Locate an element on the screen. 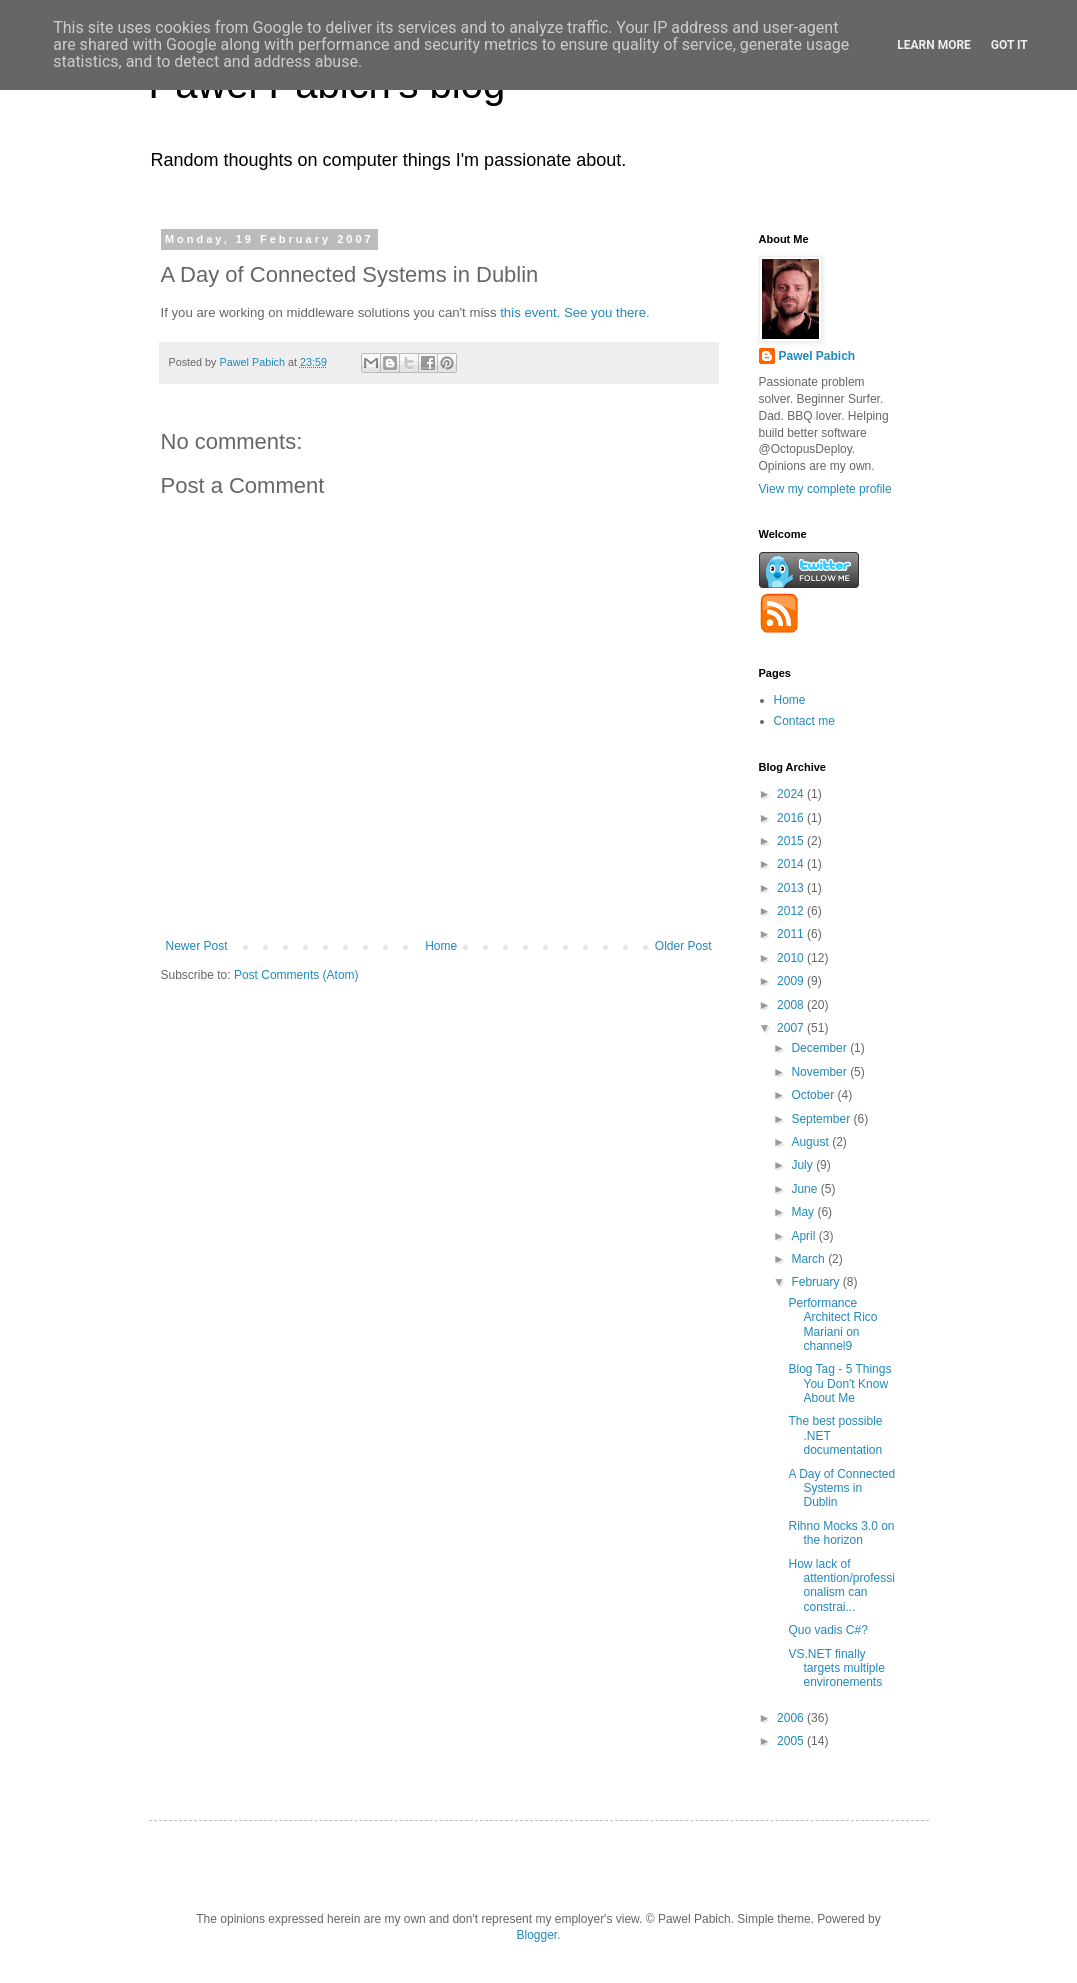 The width and height of the screenshot is (1077, 1983). this event. See you there. is located at coordinates (575, 312).